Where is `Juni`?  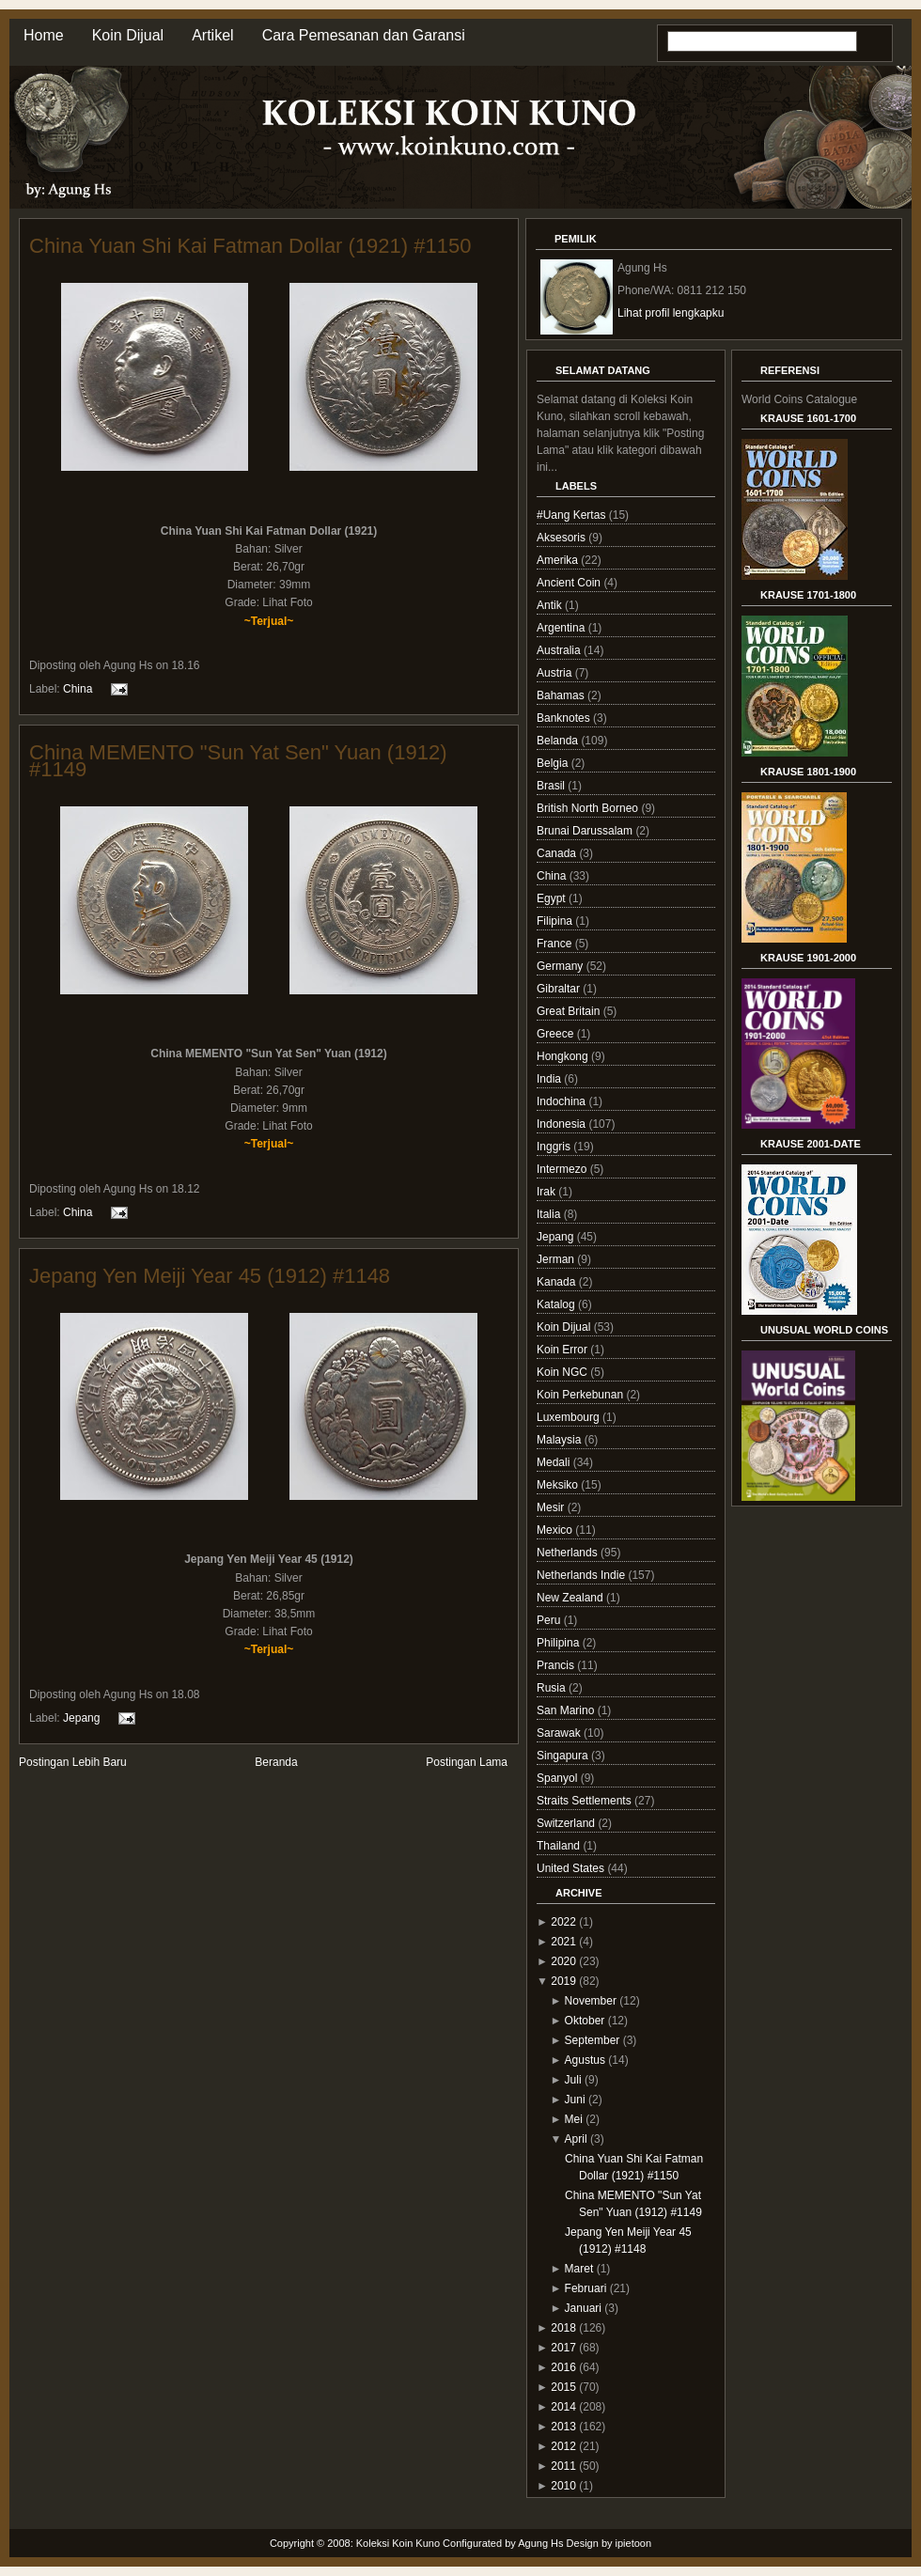
Juni is located at coordinates (575, 2099).